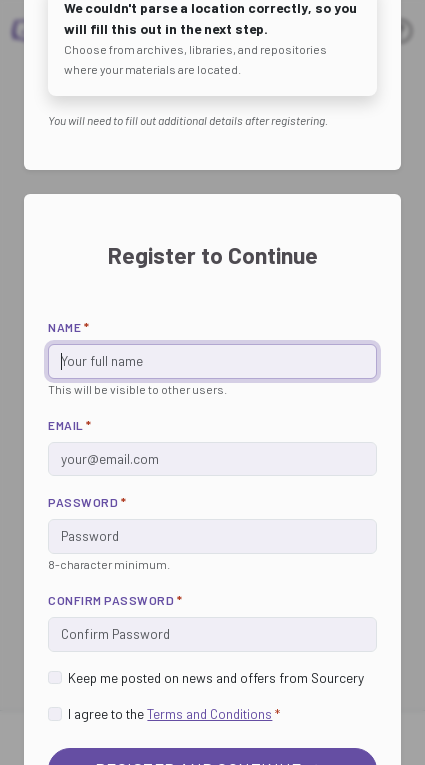 The height and width of the screenshot is (765, 425). Describe the element at coordinates (70, 425) in the screenshot. I see `Email` at that location.